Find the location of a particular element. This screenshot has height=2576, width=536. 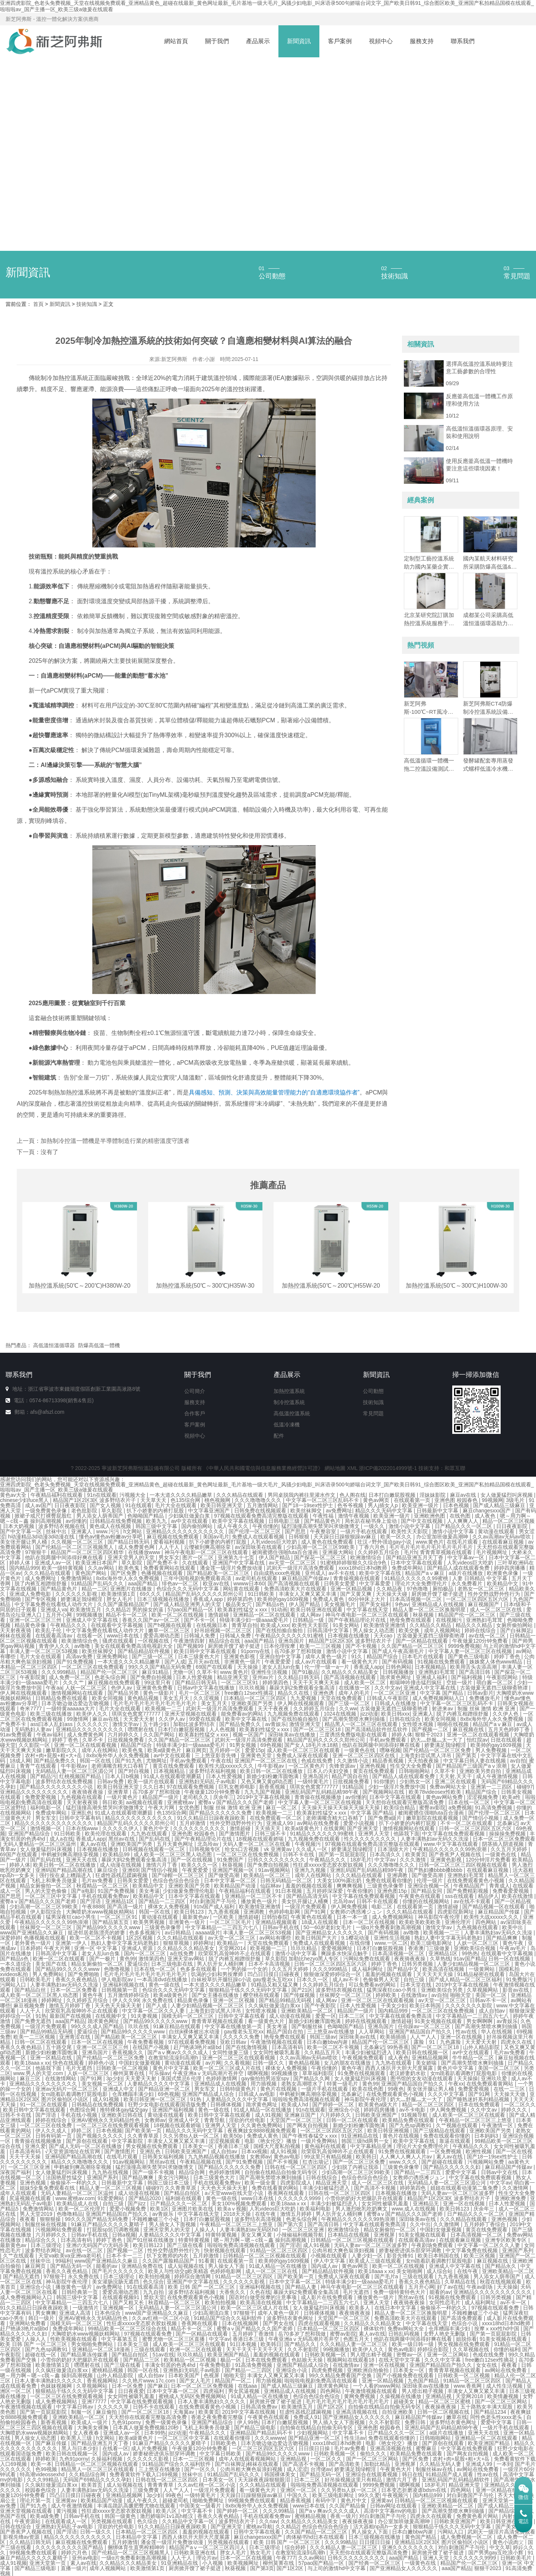

亚洲欧美国产另类 is located at coordinates (252, 1703).